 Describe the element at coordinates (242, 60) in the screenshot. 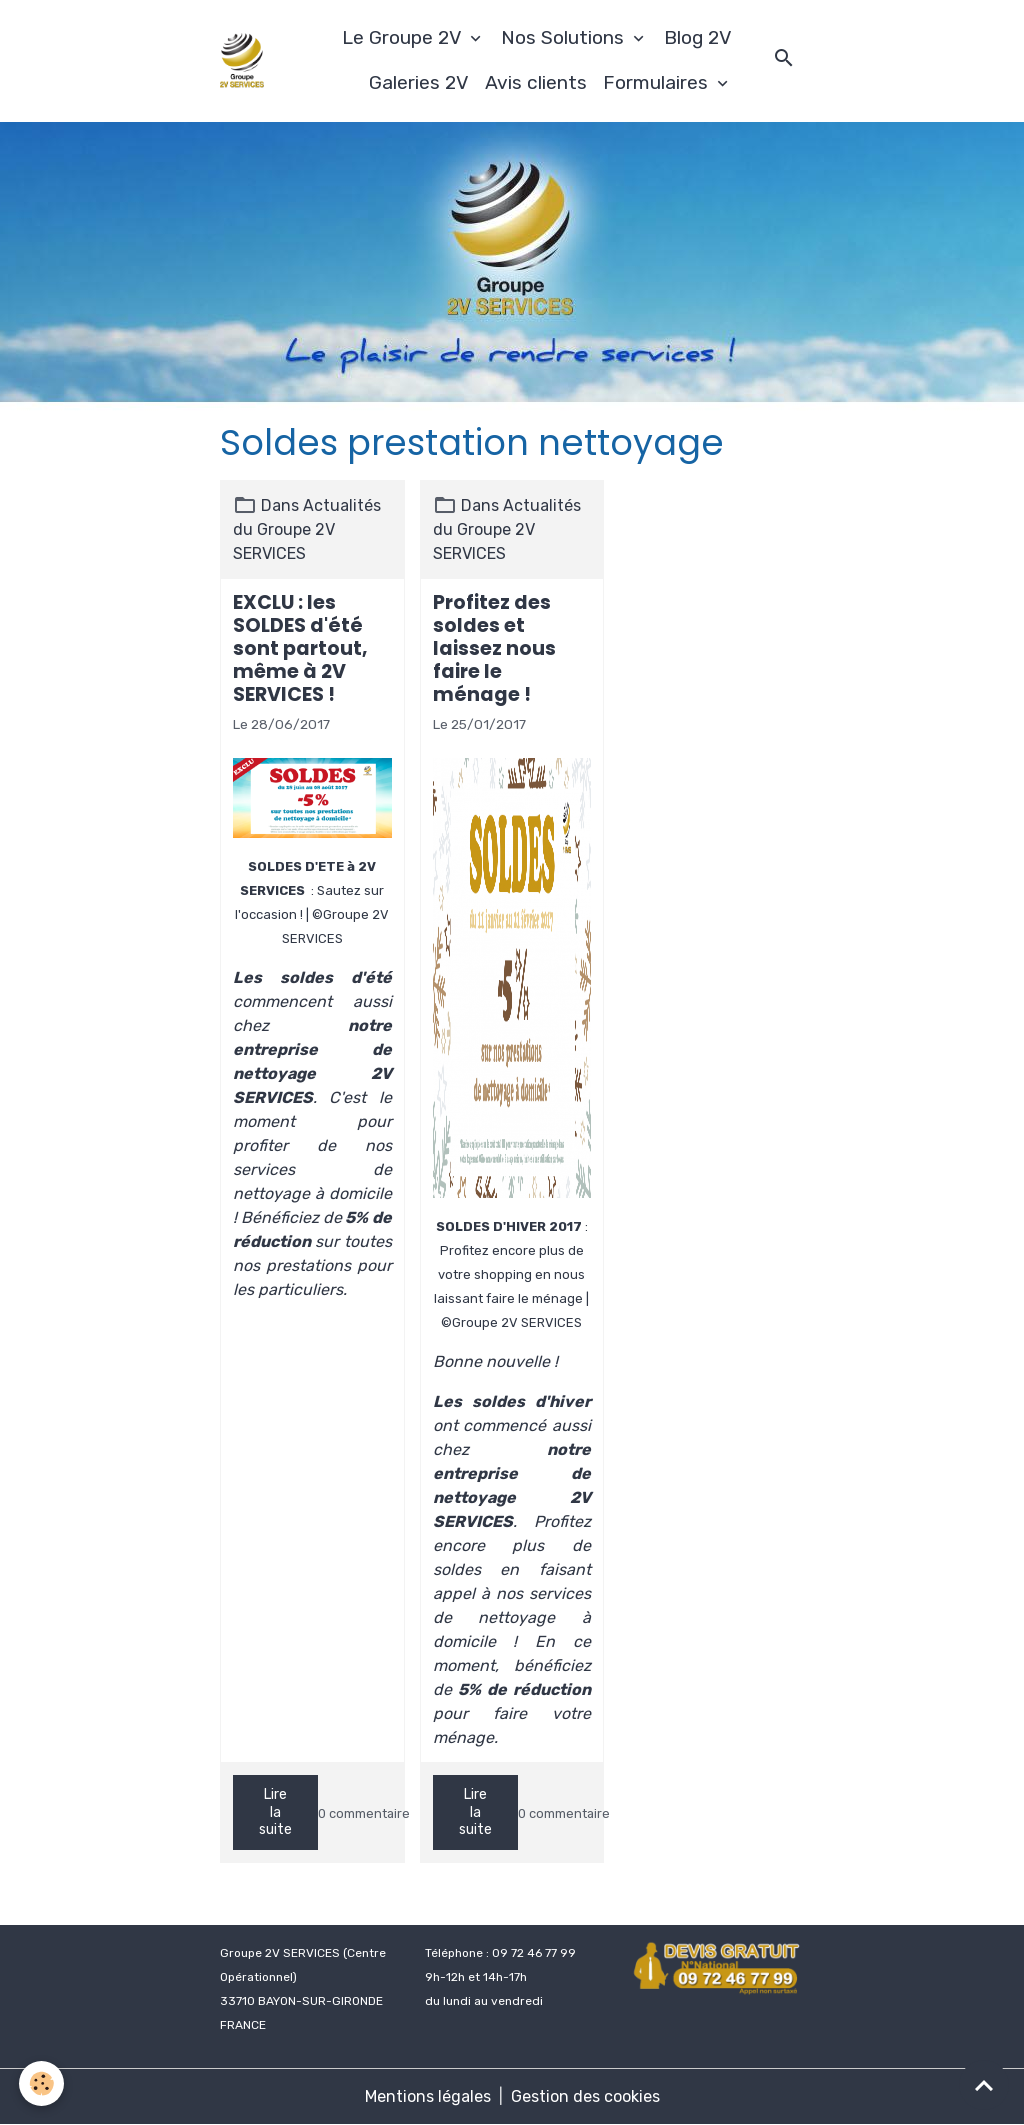

I see `[brand]` at that location.